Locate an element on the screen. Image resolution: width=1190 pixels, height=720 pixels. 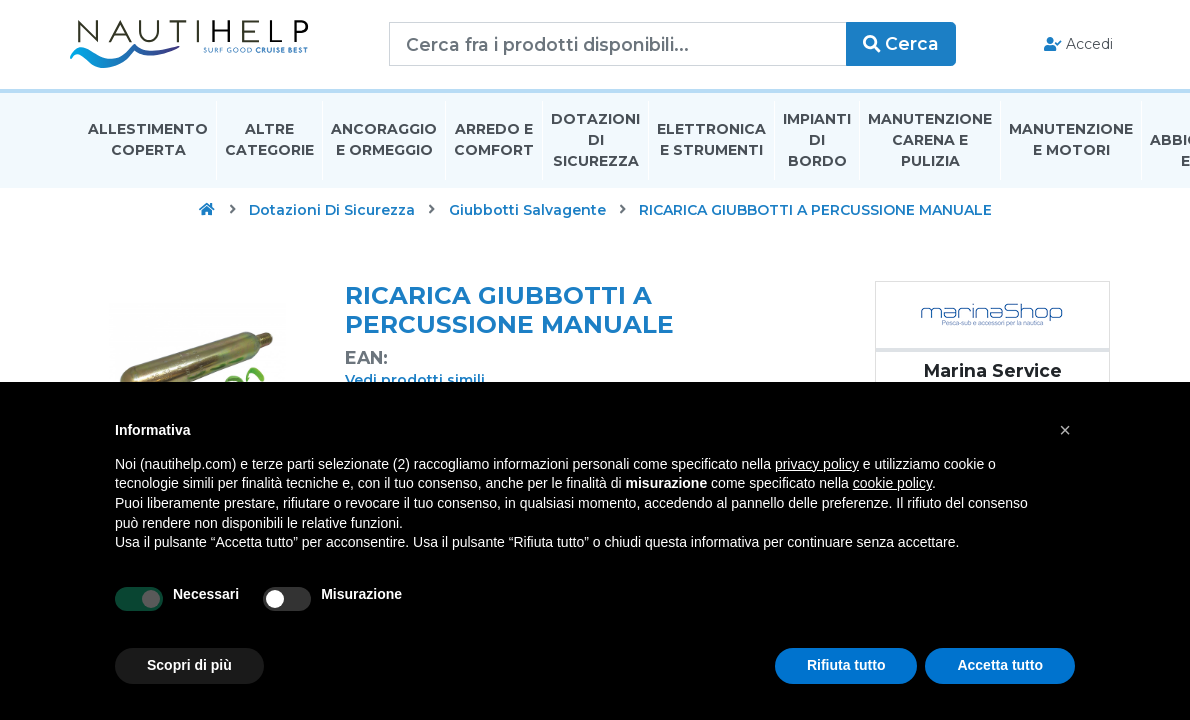
[button] is located at coordinates (1065, 430).